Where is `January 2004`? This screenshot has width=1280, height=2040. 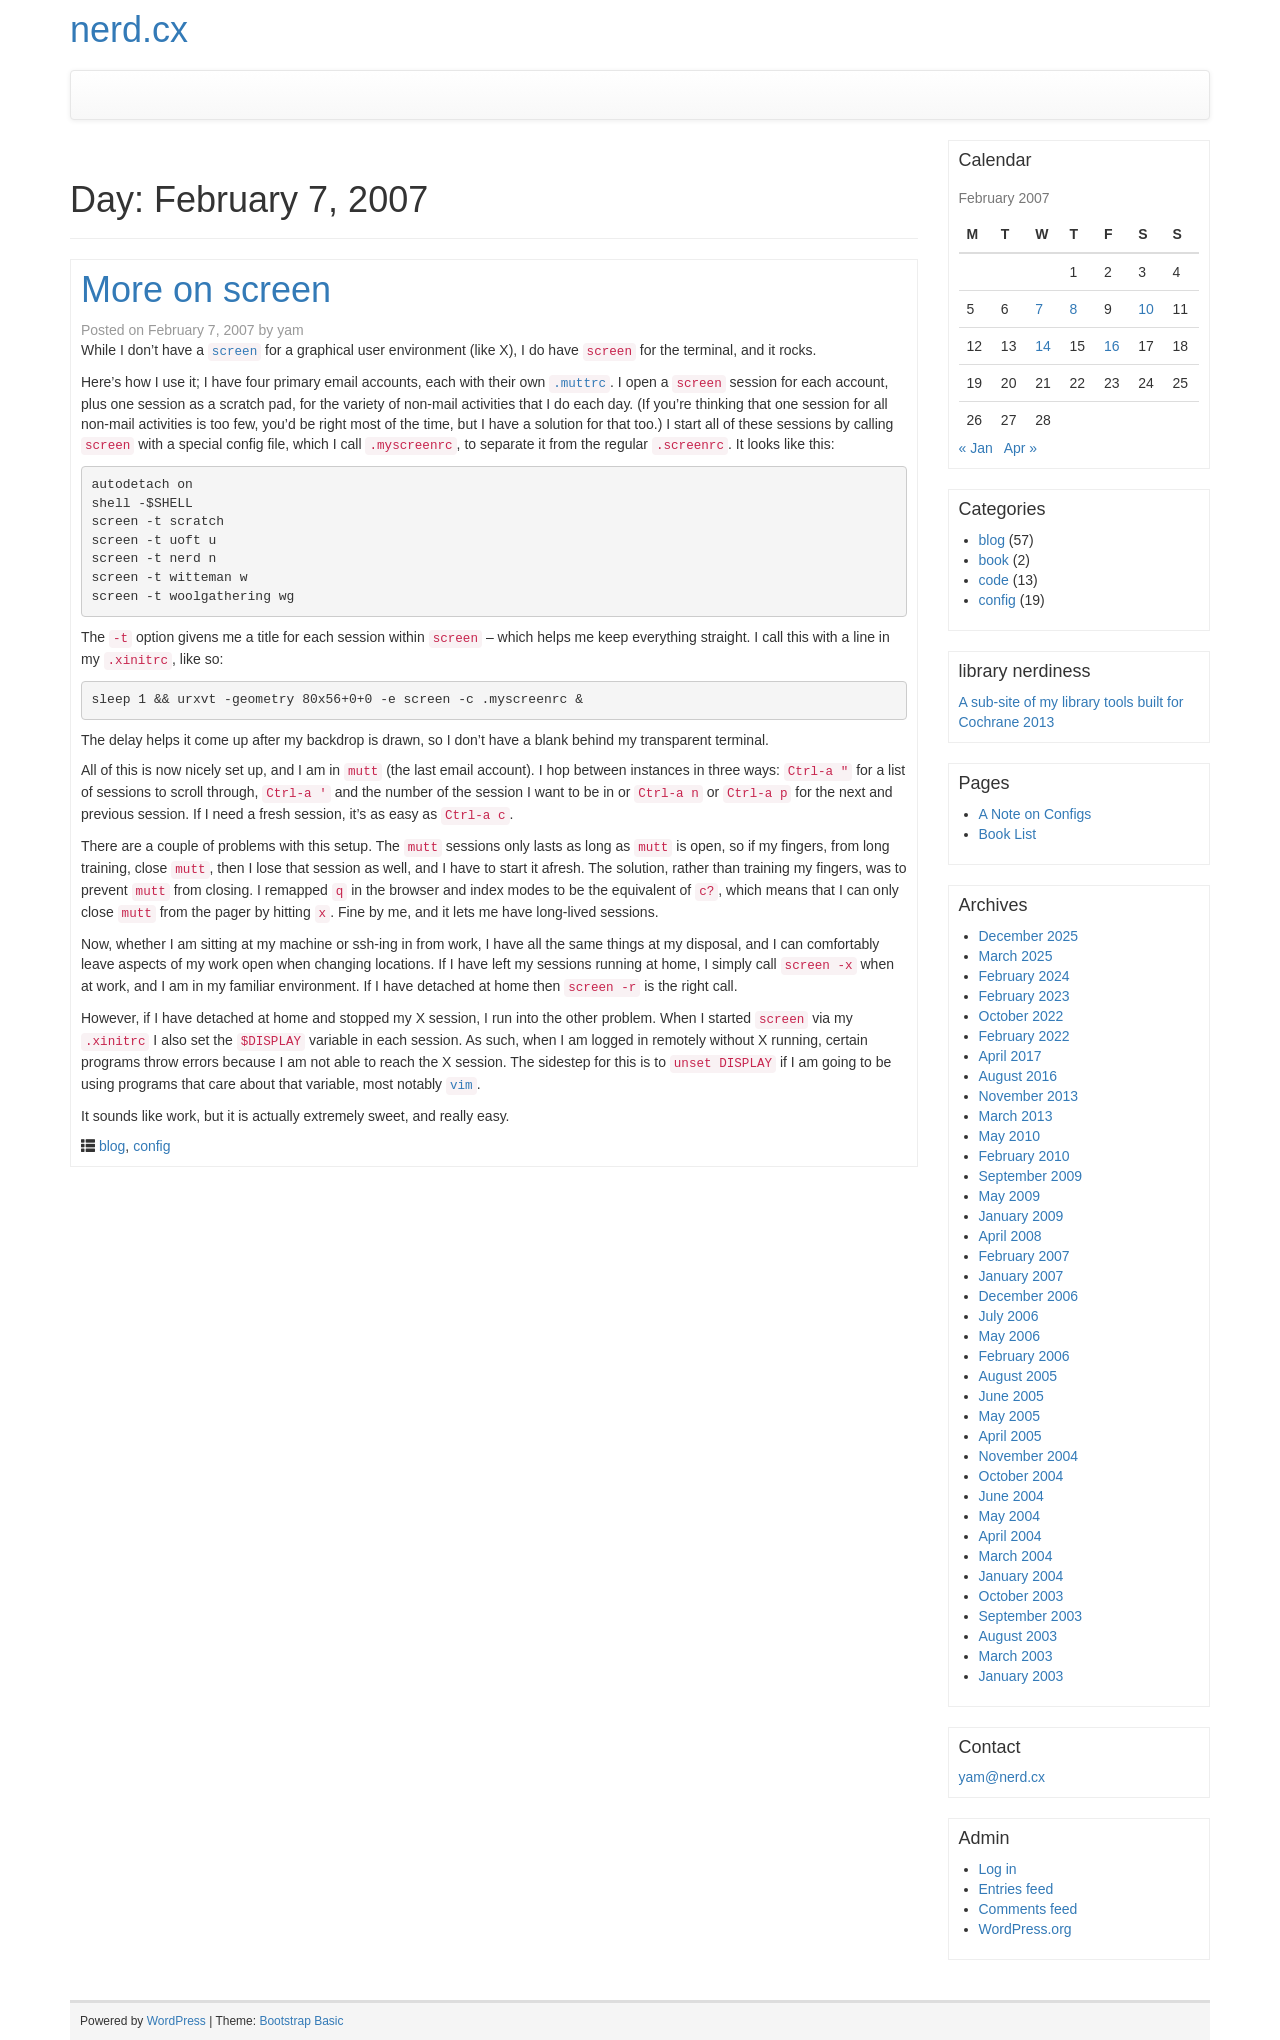 January 2004 is located at coordinates (1021, 1576).